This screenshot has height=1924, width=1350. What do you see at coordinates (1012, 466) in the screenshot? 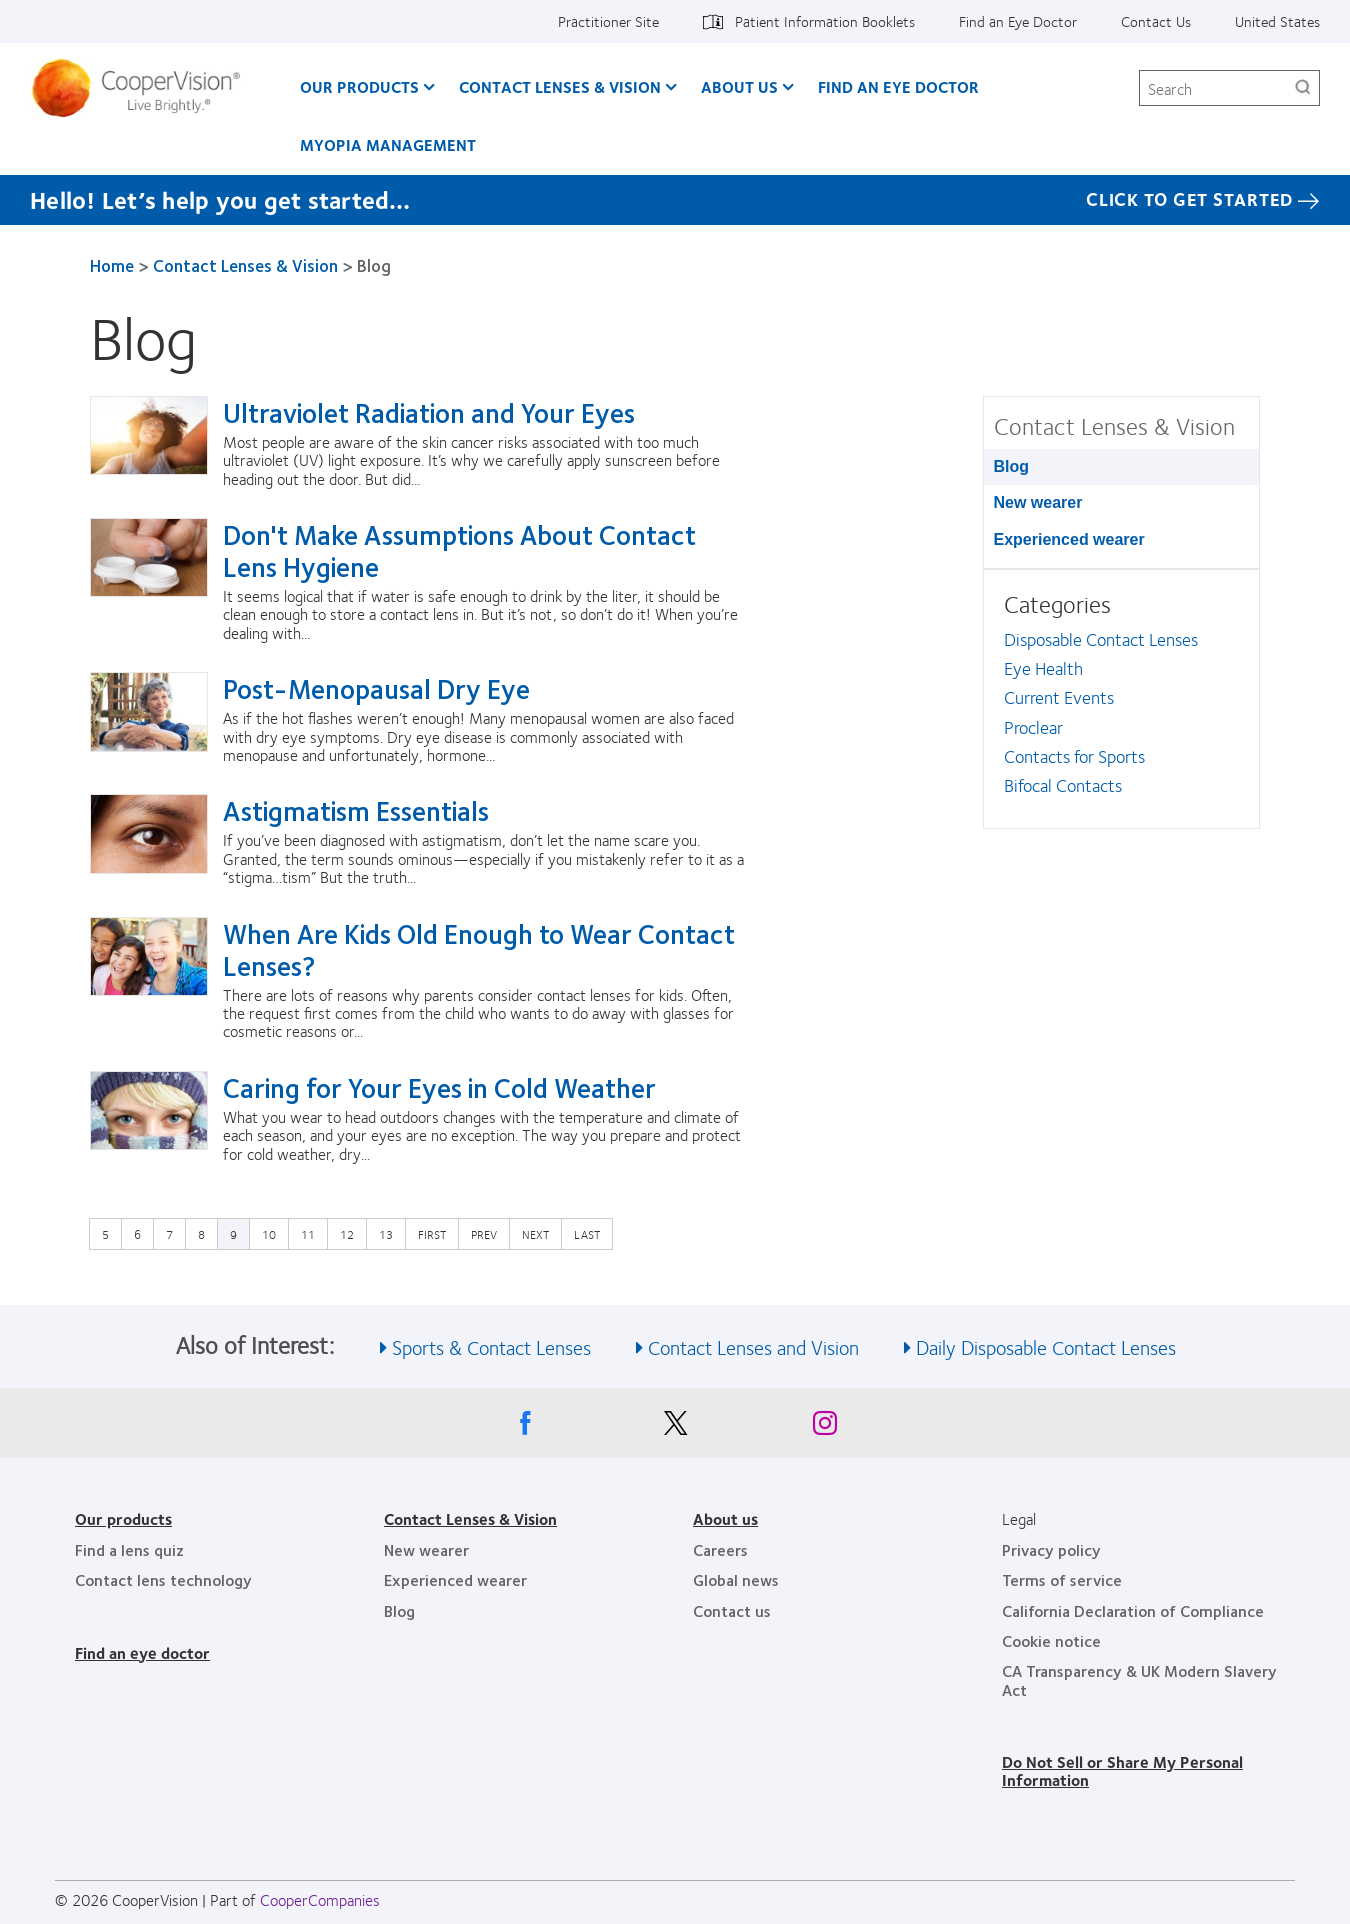
I see `Blog` at bounding box center [1012, 466].